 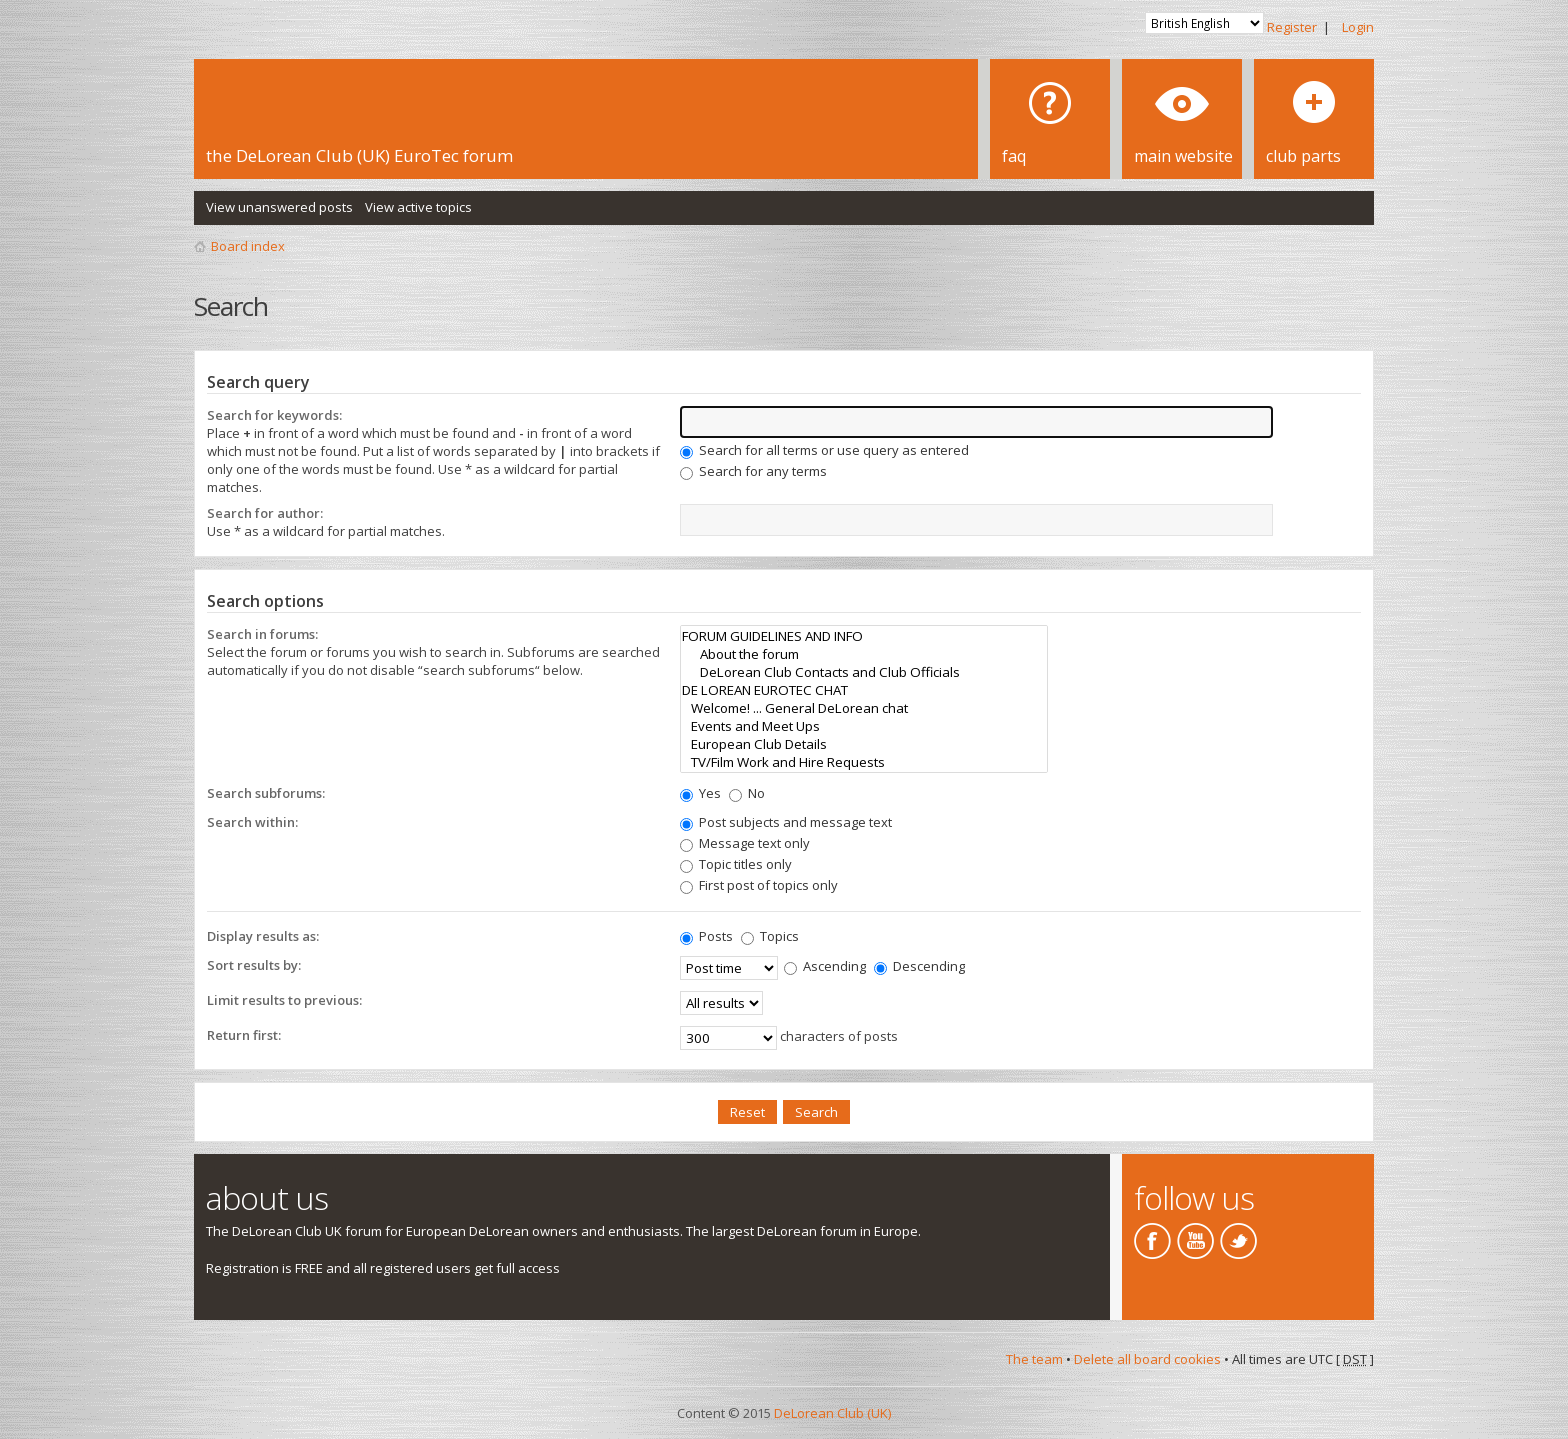 What do you see at coordinates (1358, 27) in the screenshot?
I see `Login` at bounding box center [1358, 27].